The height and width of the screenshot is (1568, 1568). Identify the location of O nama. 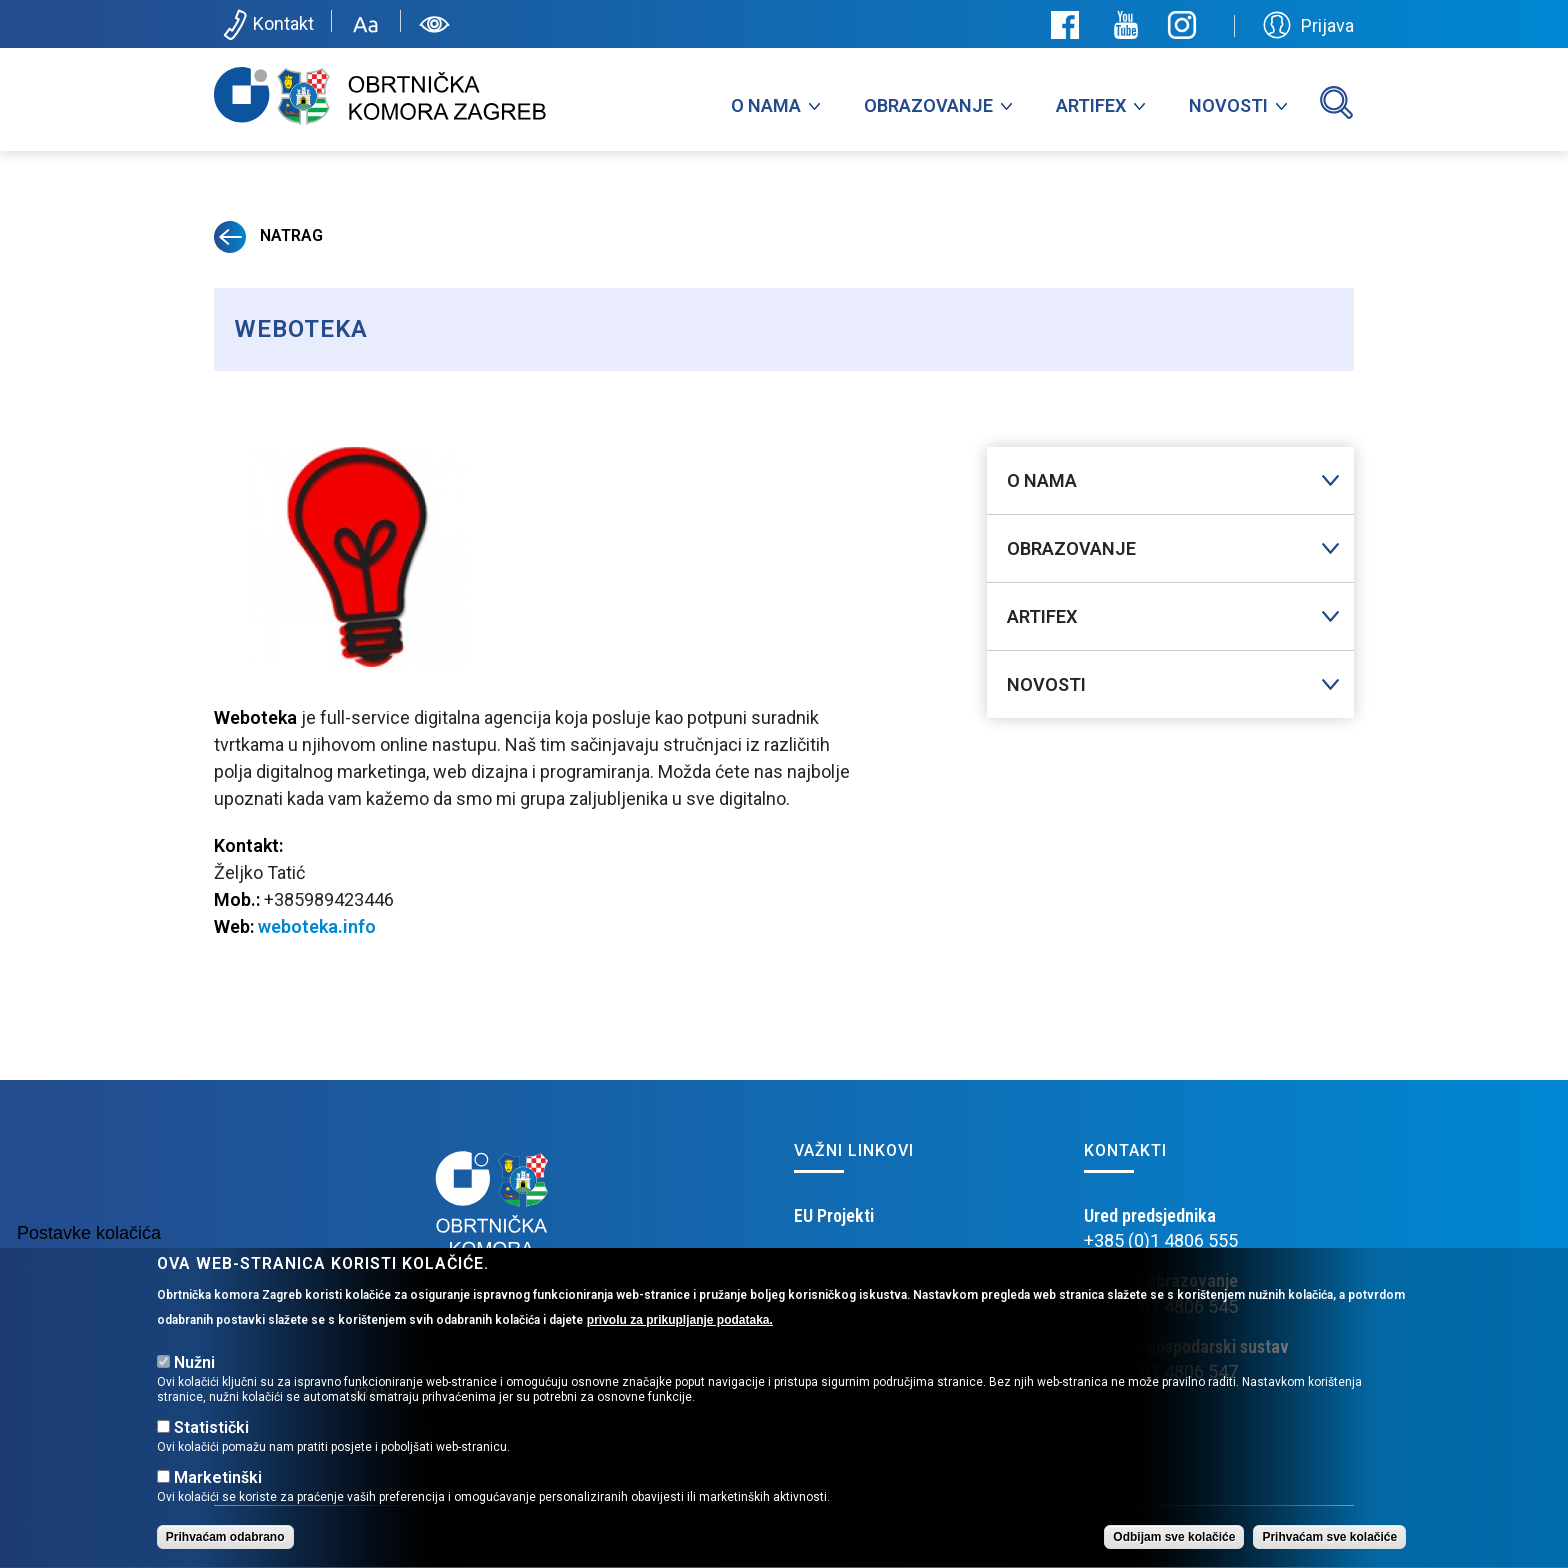
(766, 105).